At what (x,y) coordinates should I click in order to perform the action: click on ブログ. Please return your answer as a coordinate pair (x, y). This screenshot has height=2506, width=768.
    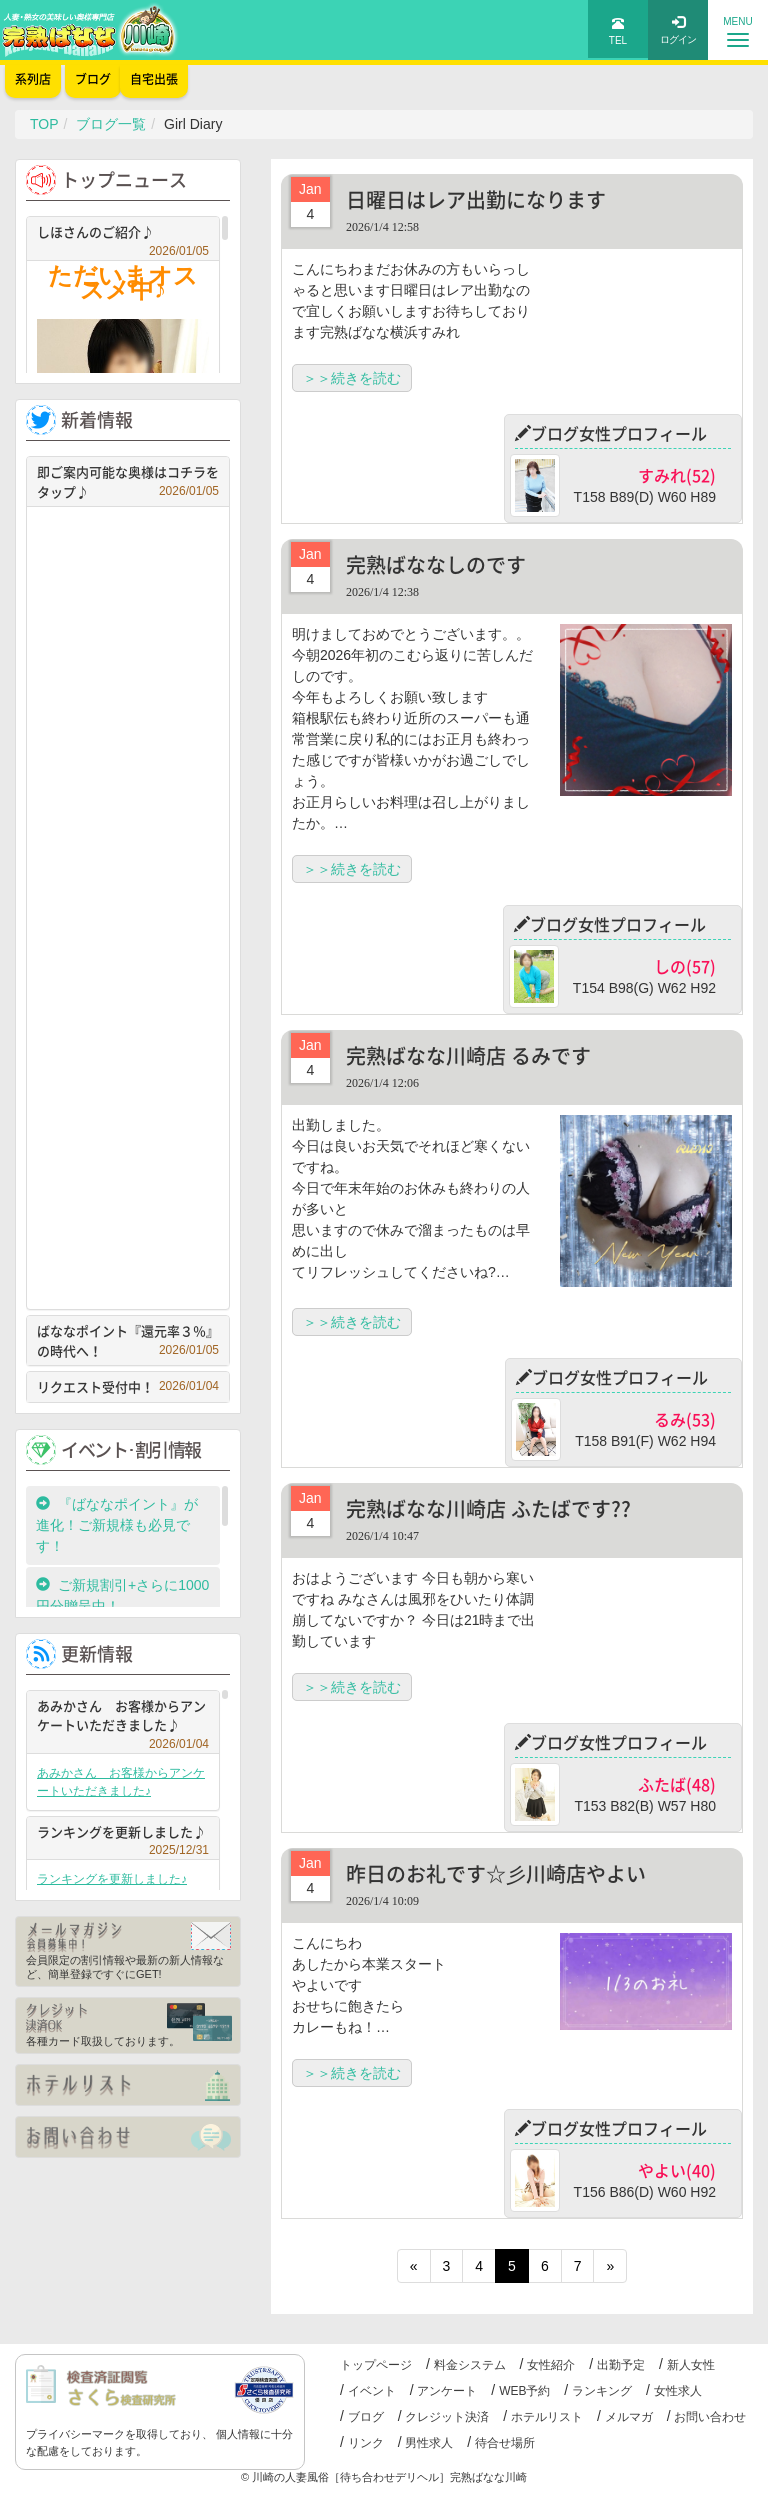
    Looking at the image, I should click on (366, 2417).